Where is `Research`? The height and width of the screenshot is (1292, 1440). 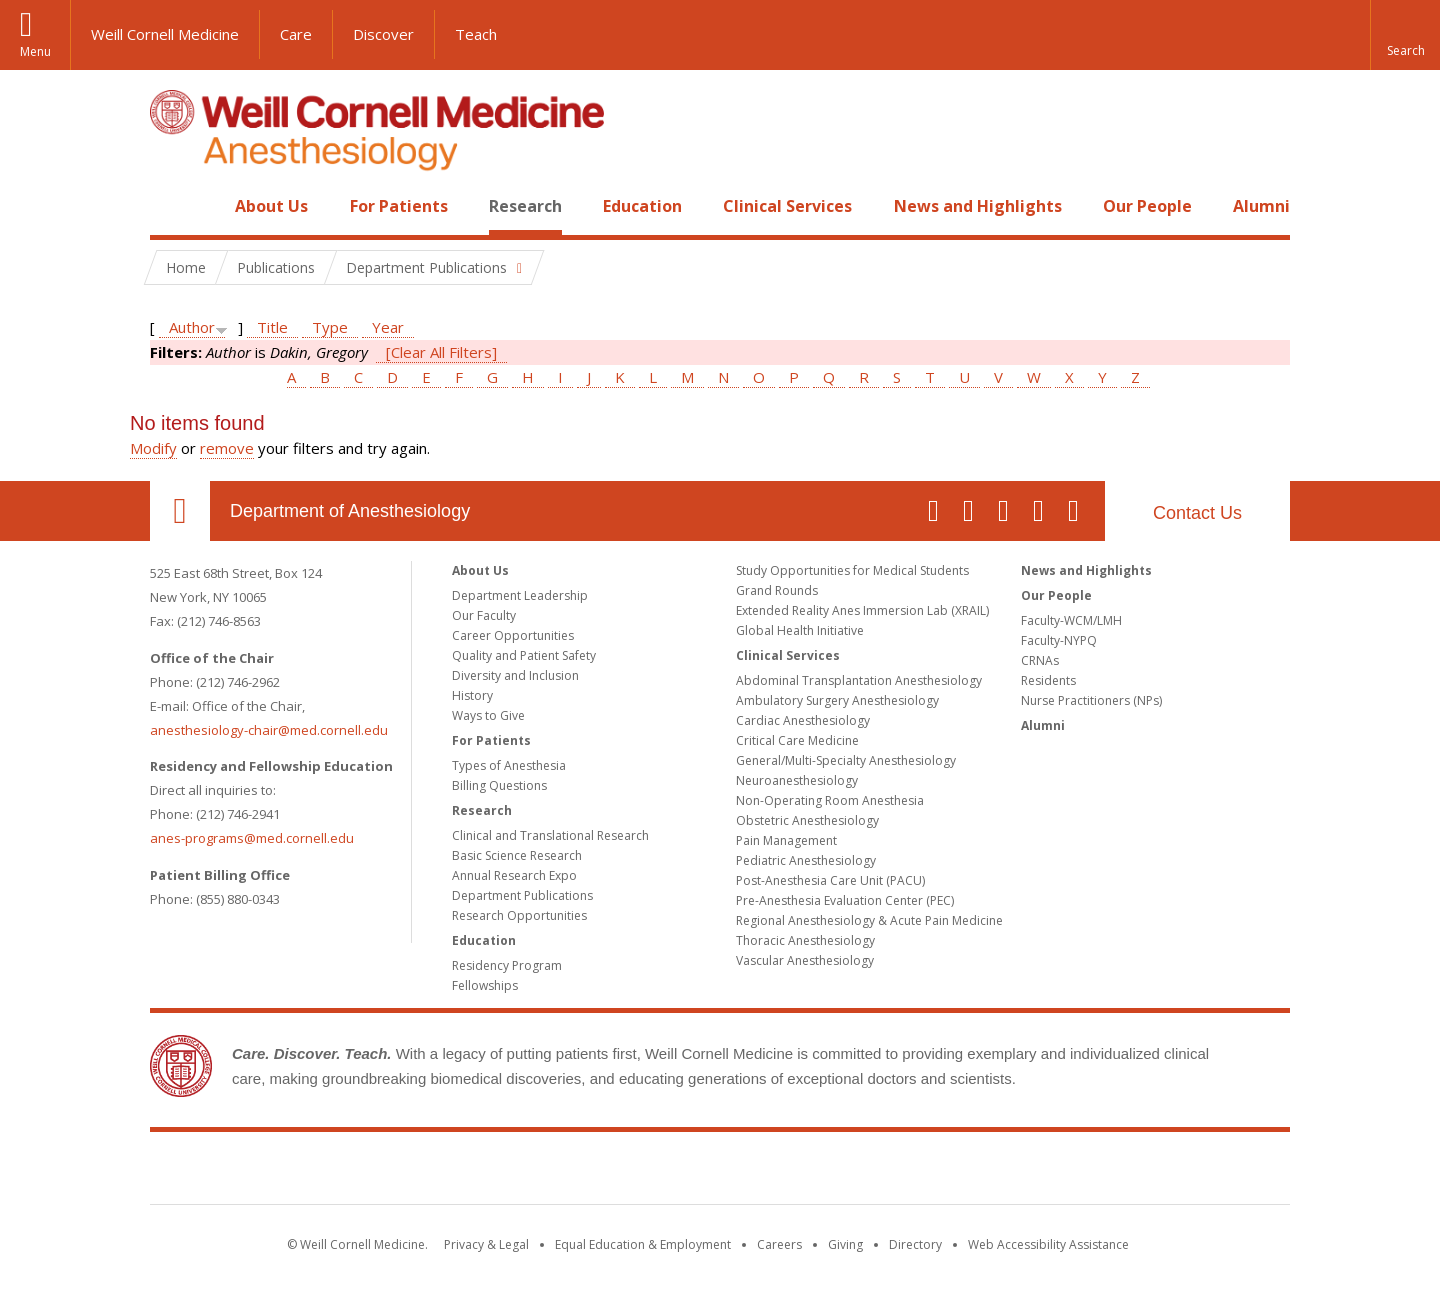 Research is located at coordinates (525, 206).